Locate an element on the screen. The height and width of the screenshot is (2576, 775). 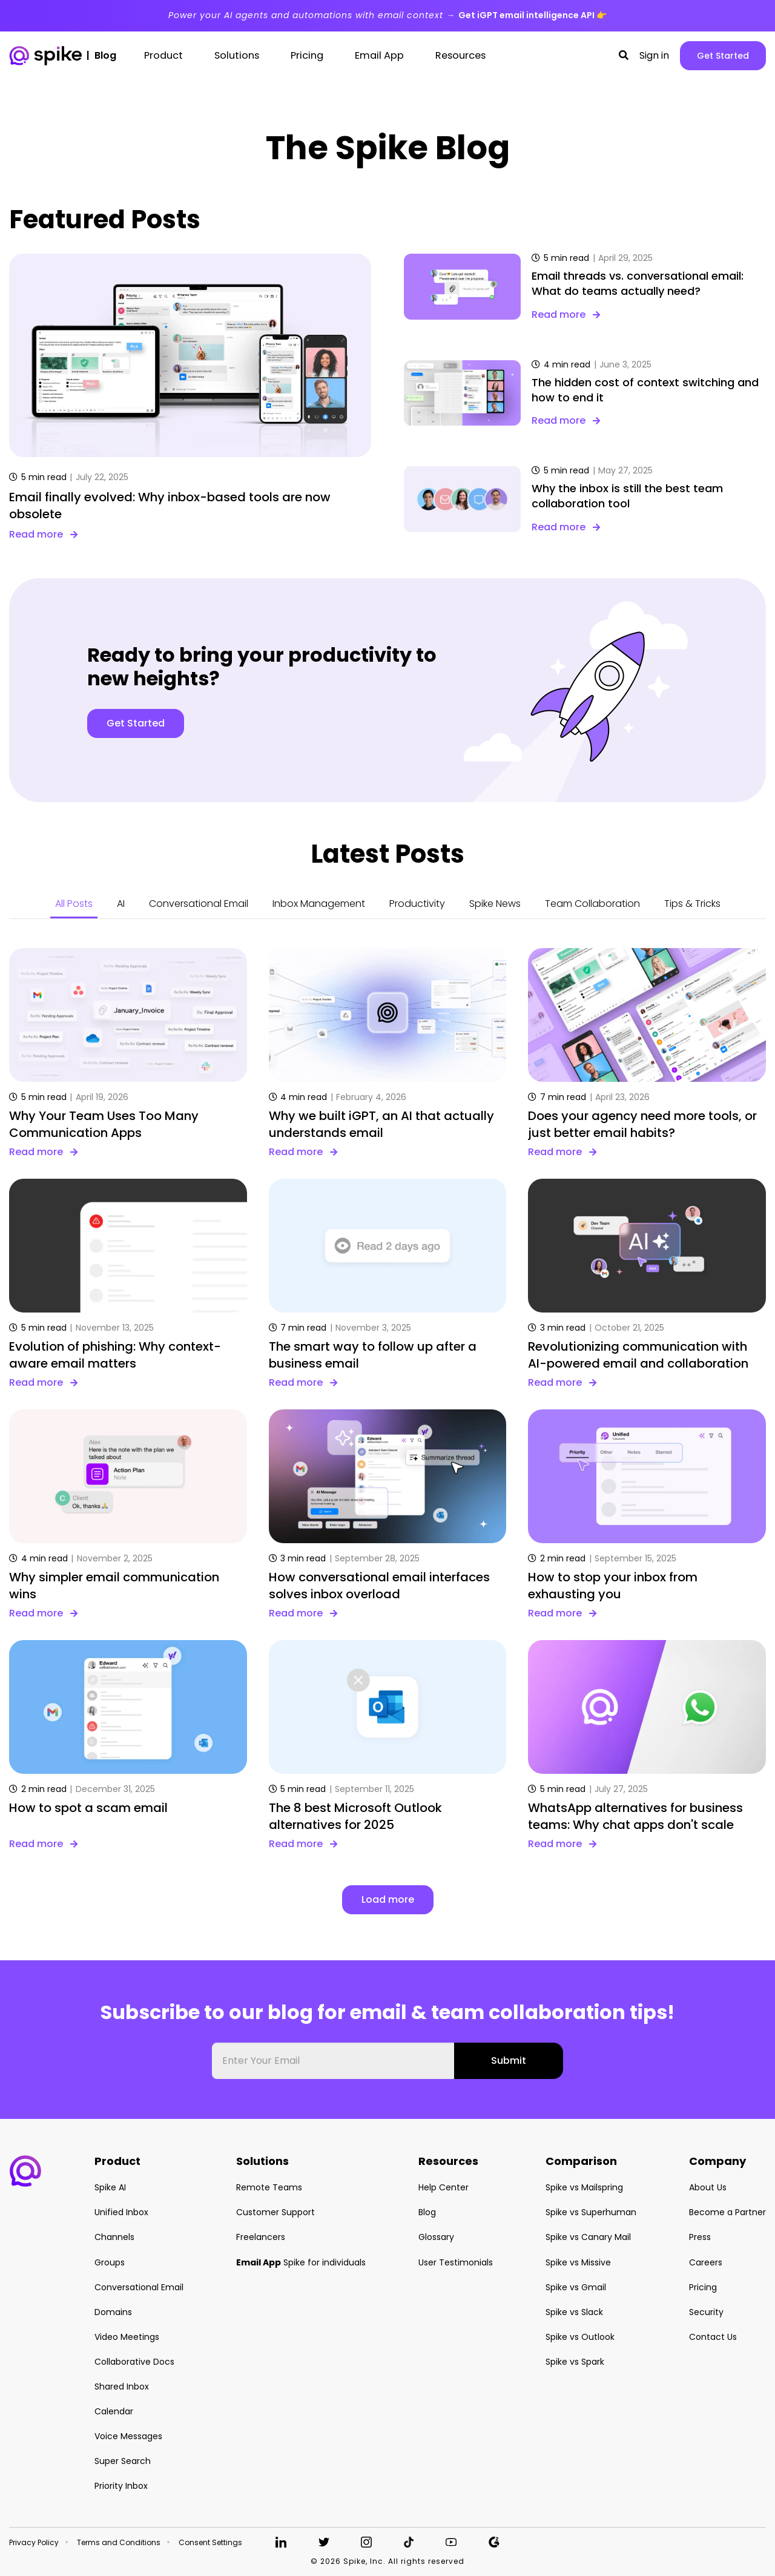
Spike AI is located at coordinates (110, 2187).